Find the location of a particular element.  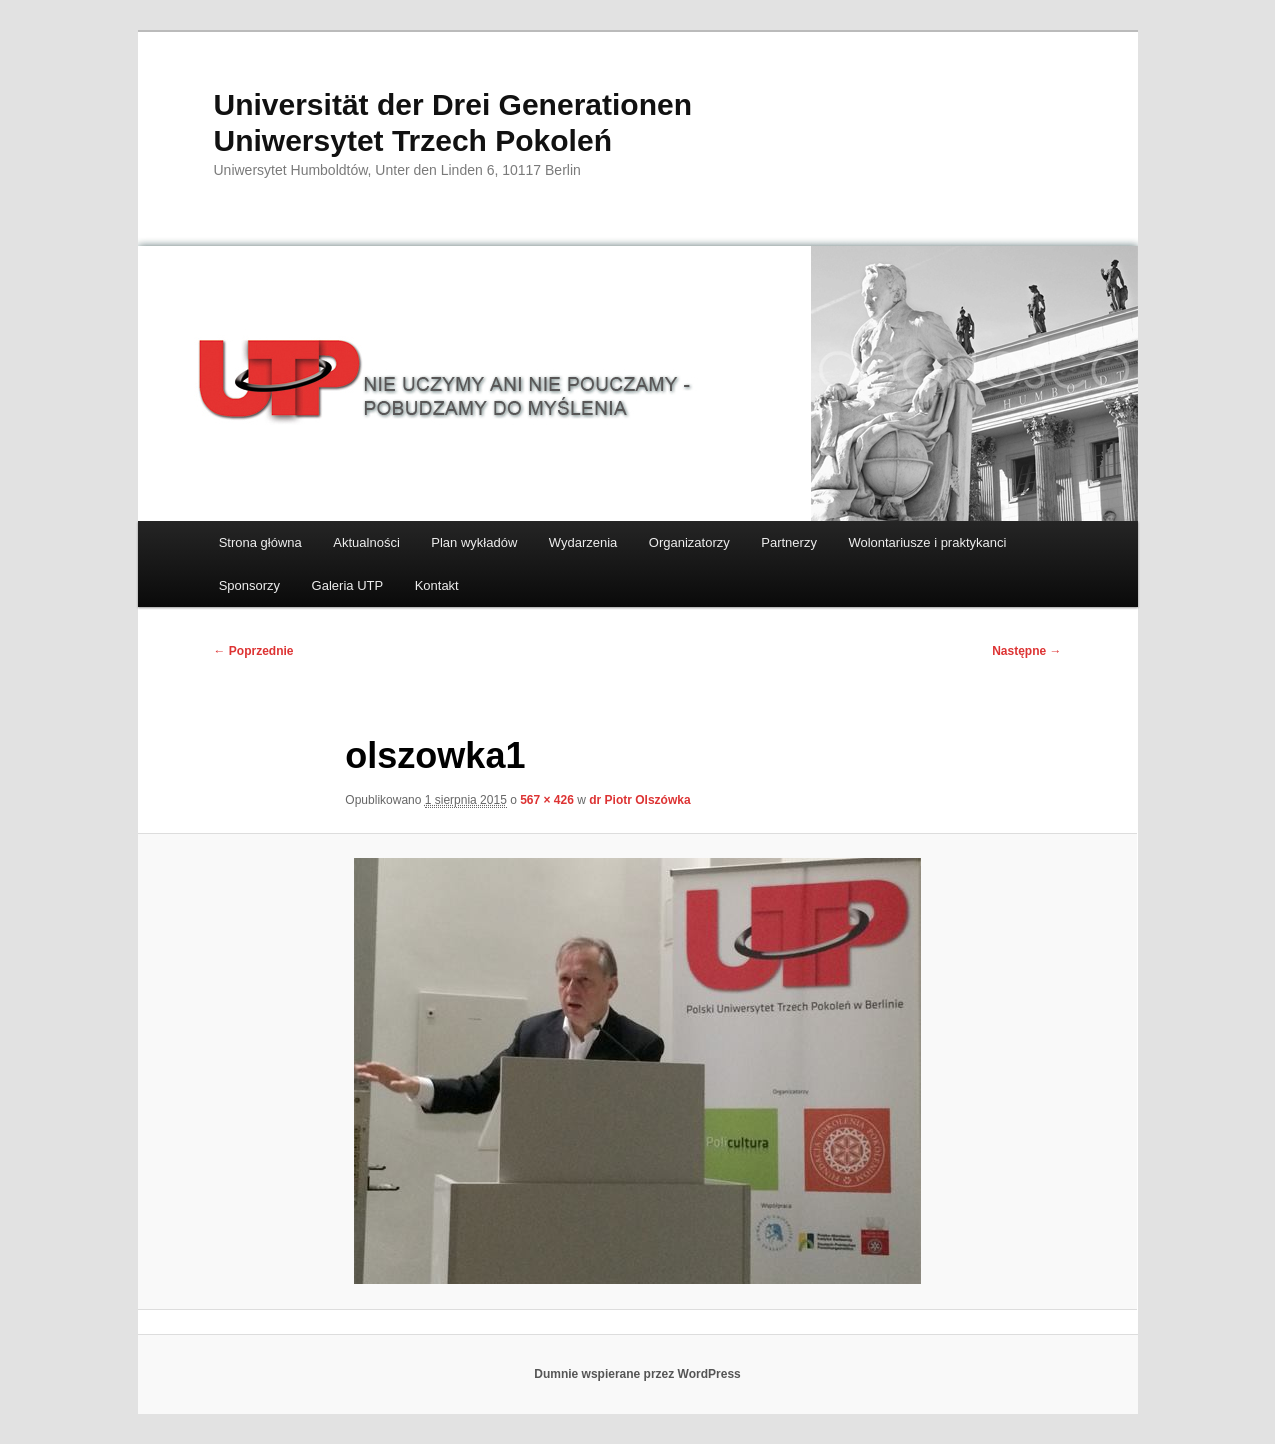

567 × 426 is located at coordinates (547, 800).